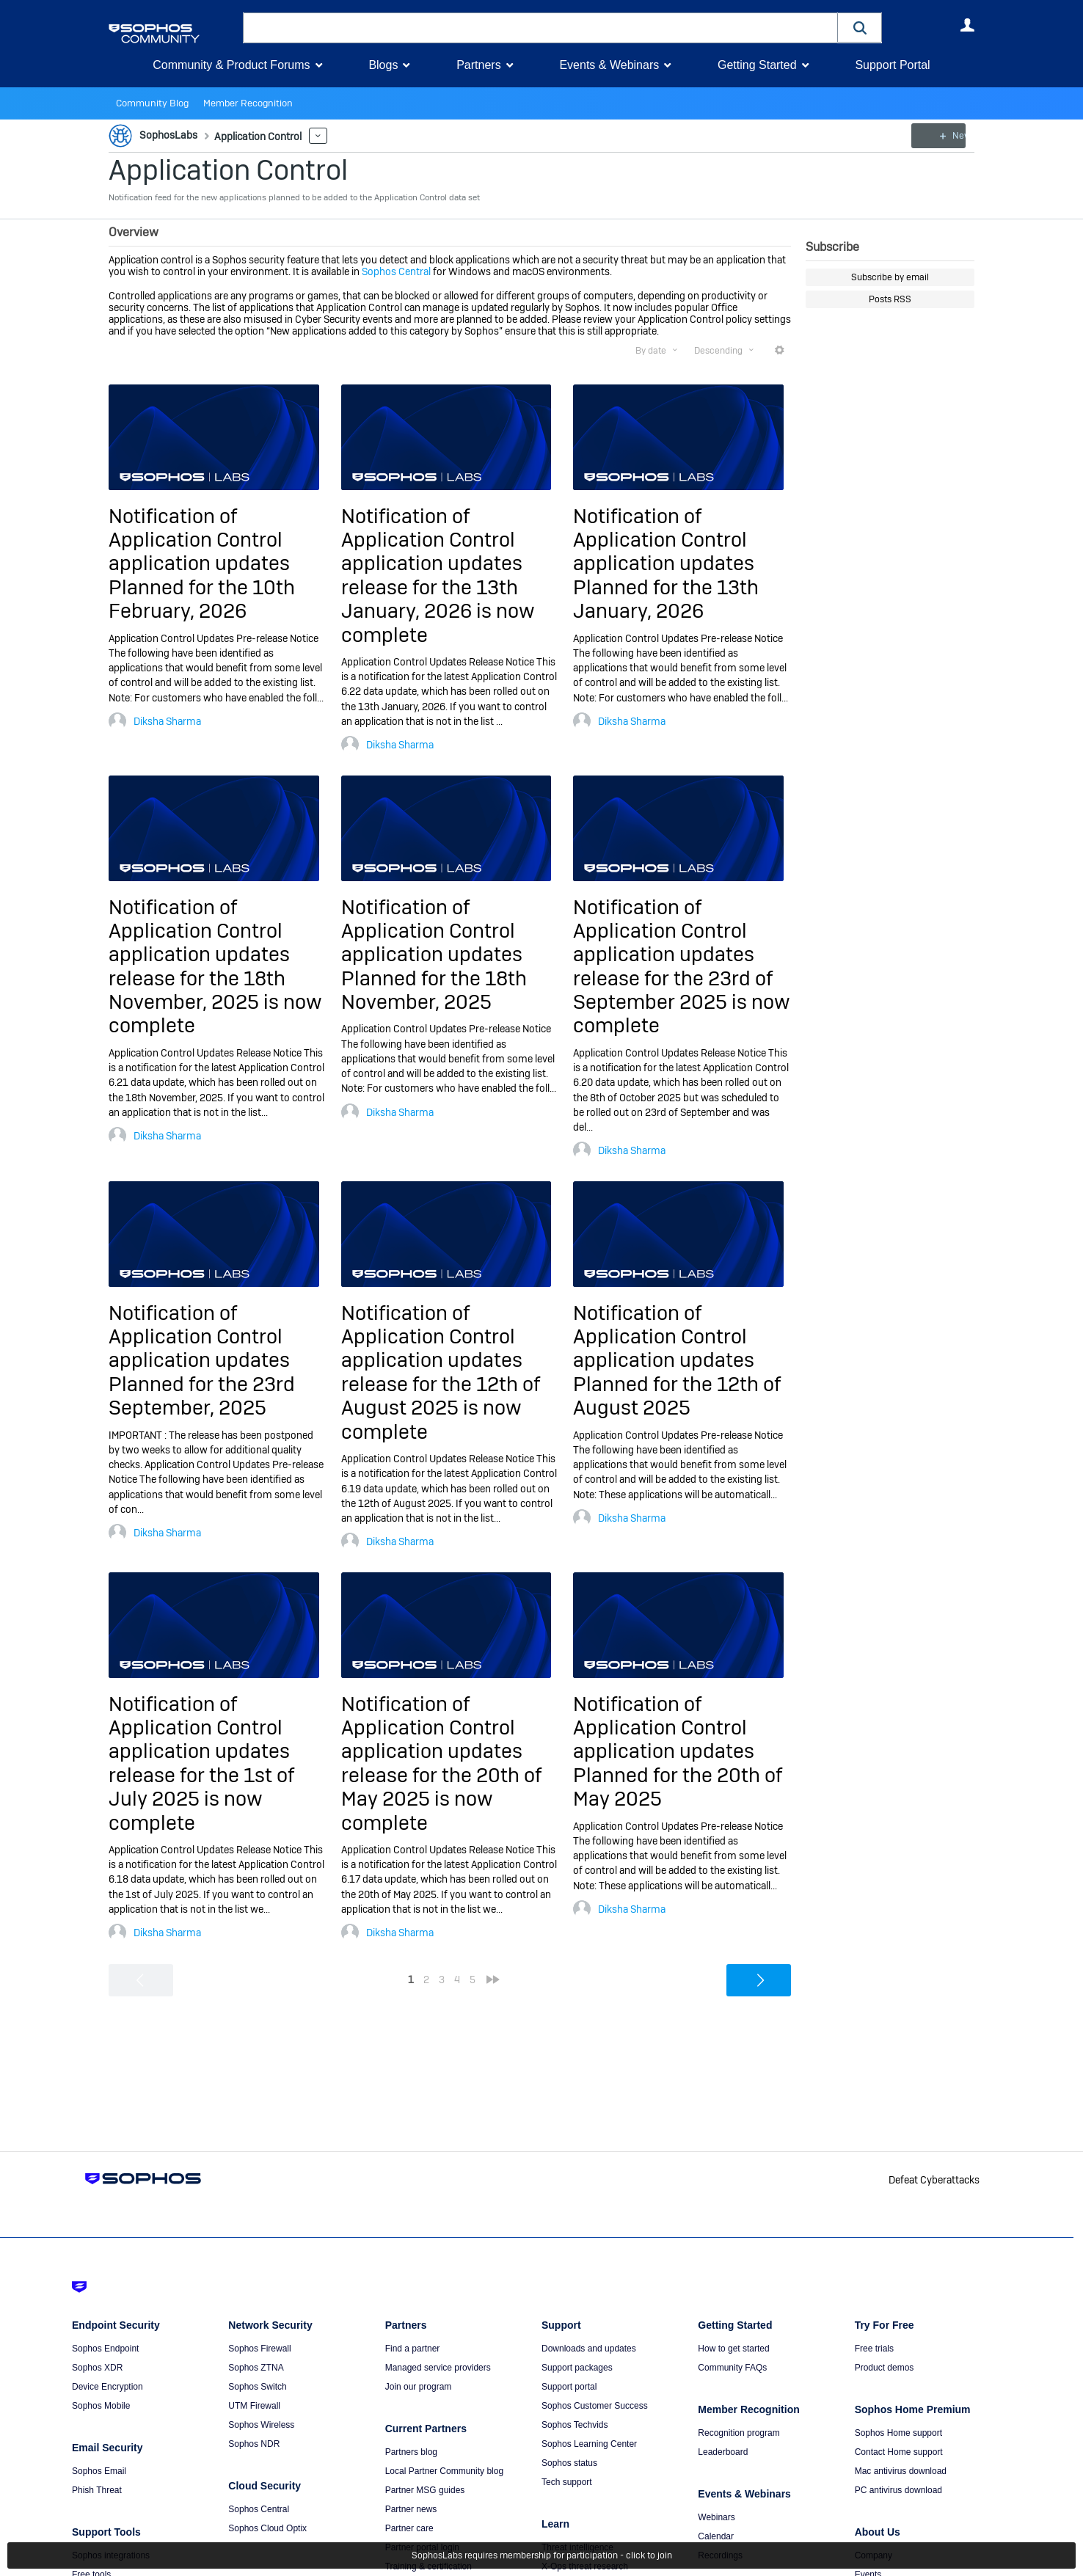  I want to click on Support portal, so click(569, 2387).